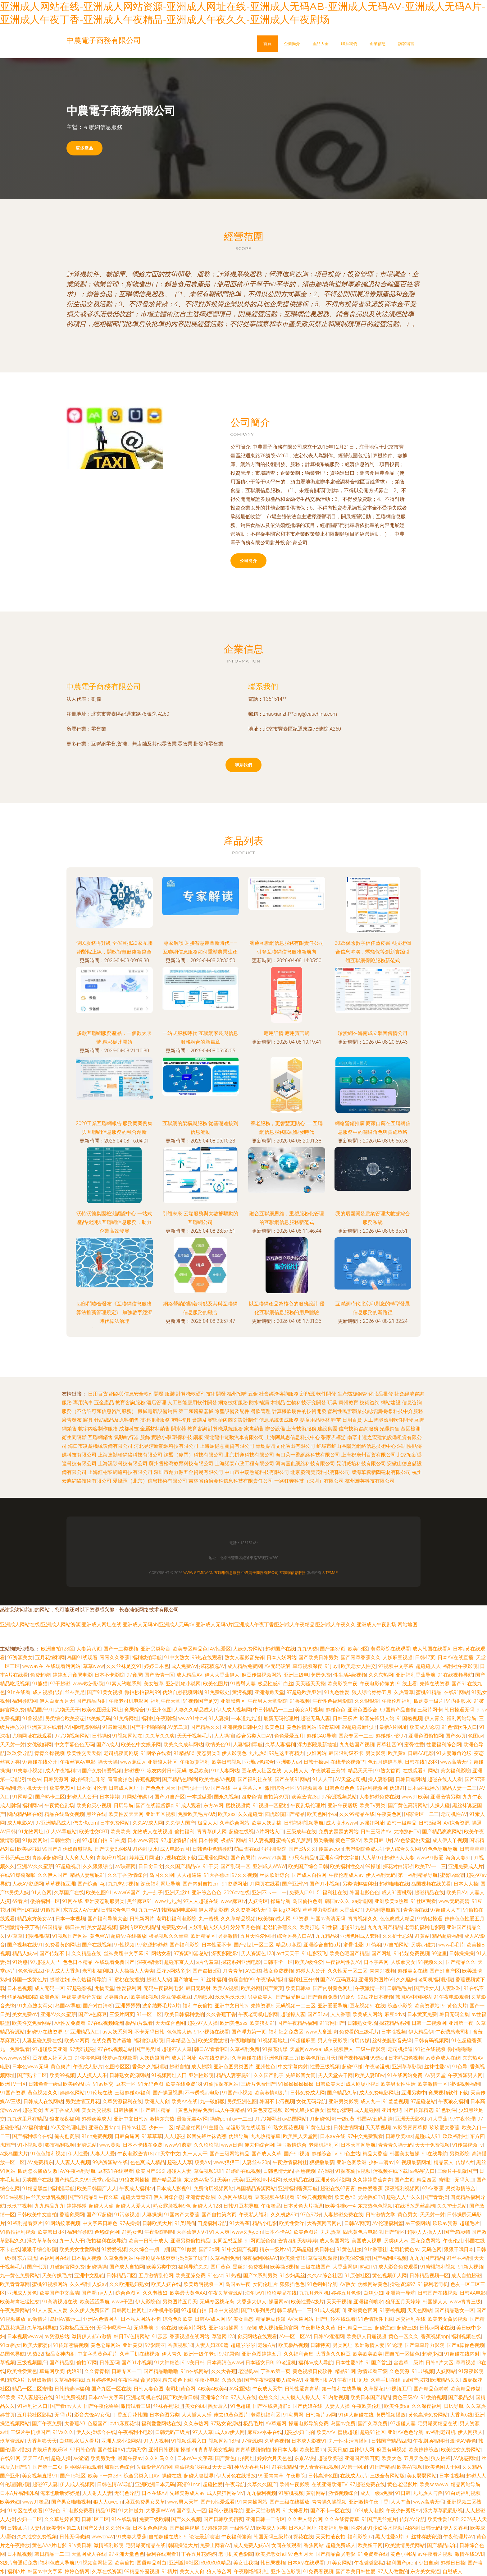 The height and width of the screenshot is (2576, 487). Describe the element at coordinates (186, 2519) in the screenshot. I see `国产久久视频` at that location.